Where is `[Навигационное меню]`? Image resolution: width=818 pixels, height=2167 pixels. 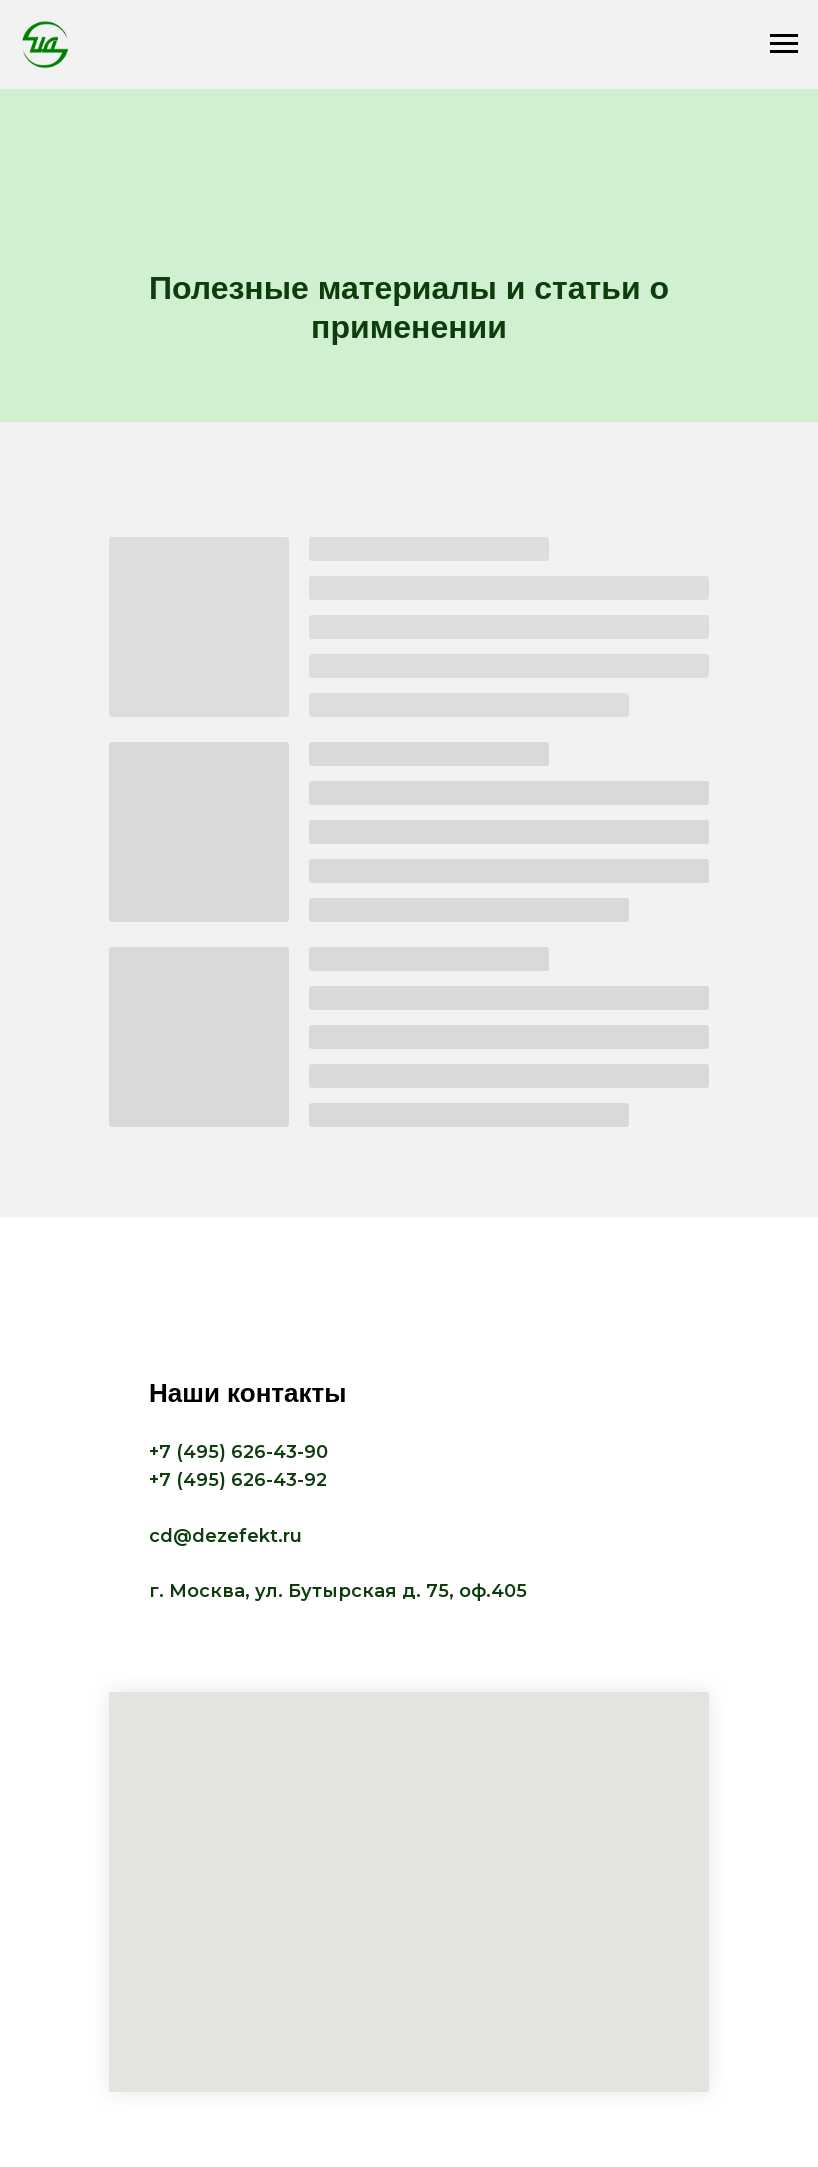 [Навигационное меню] is located at coordinates (784, 44).